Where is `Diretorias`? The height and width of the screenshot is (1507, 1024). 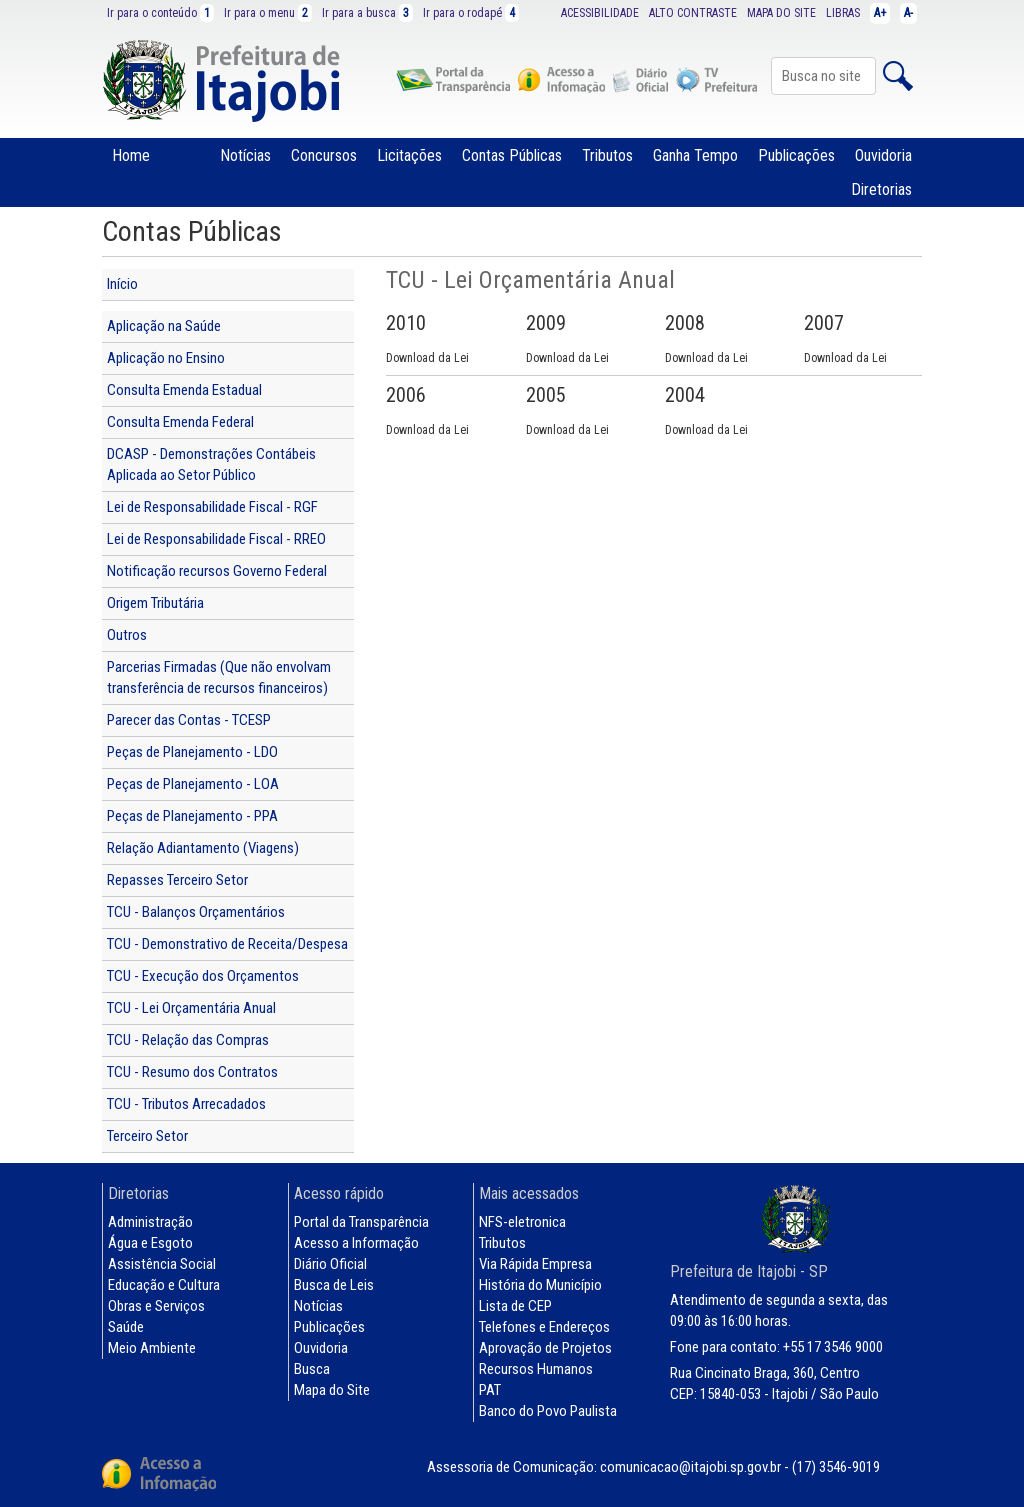 Diretorias is located at coordinates (881, 189).